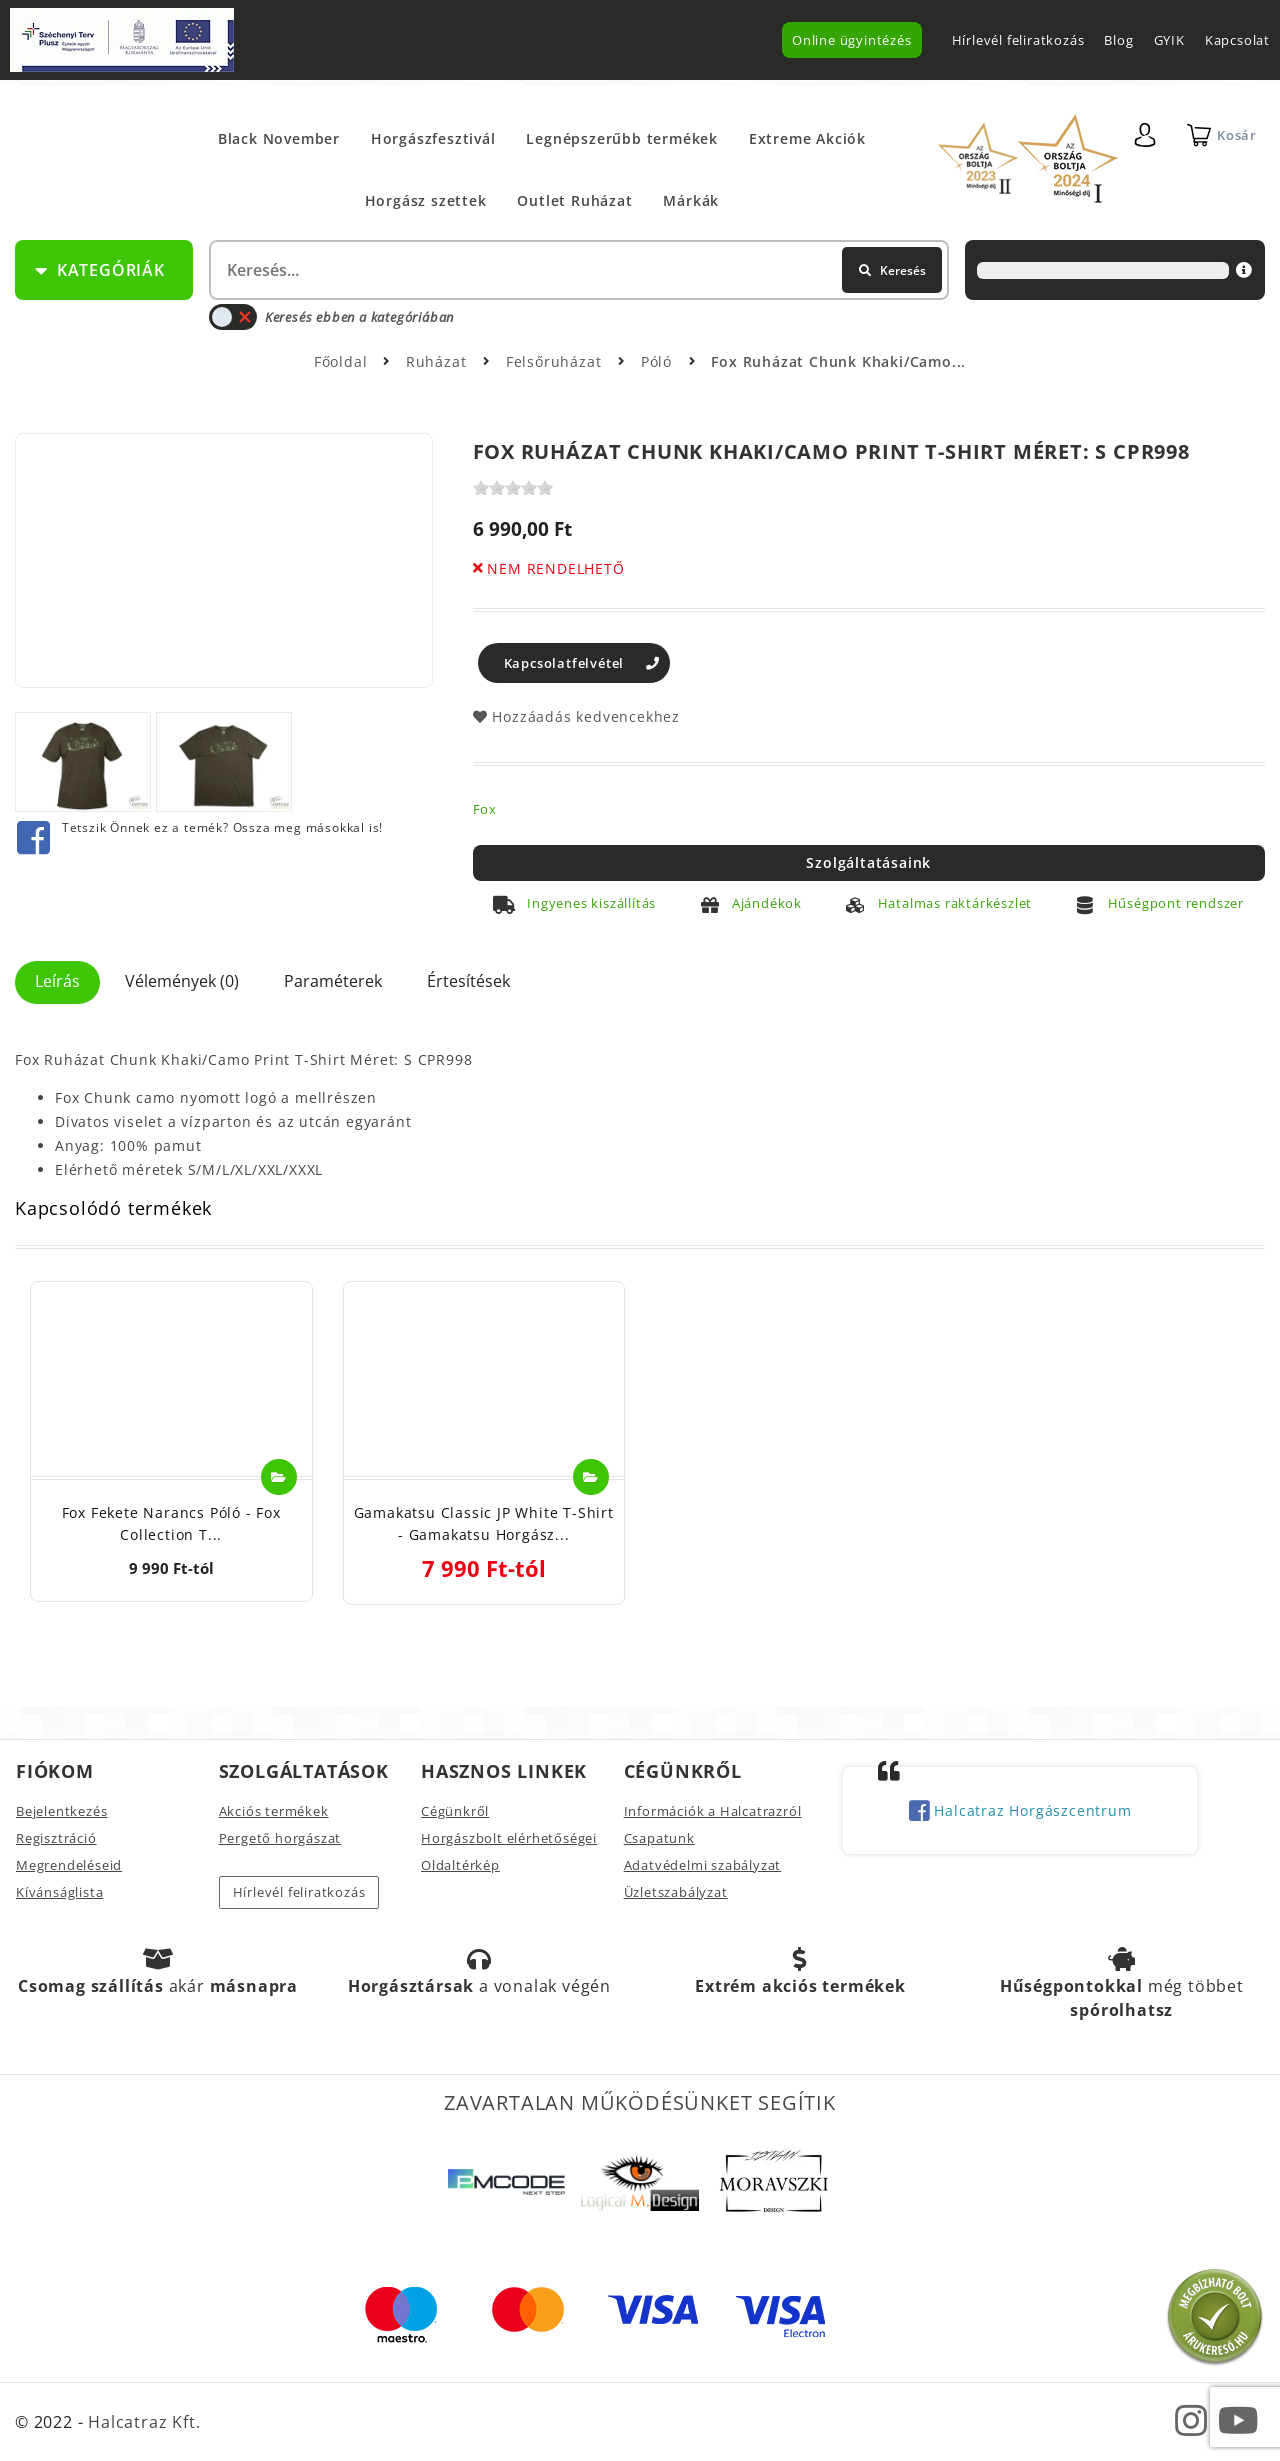 This screenshot has height=2461, width=1280. Describe the element at coordinates (341, 361) in the screenshot. I see `Főoldal` at that location.